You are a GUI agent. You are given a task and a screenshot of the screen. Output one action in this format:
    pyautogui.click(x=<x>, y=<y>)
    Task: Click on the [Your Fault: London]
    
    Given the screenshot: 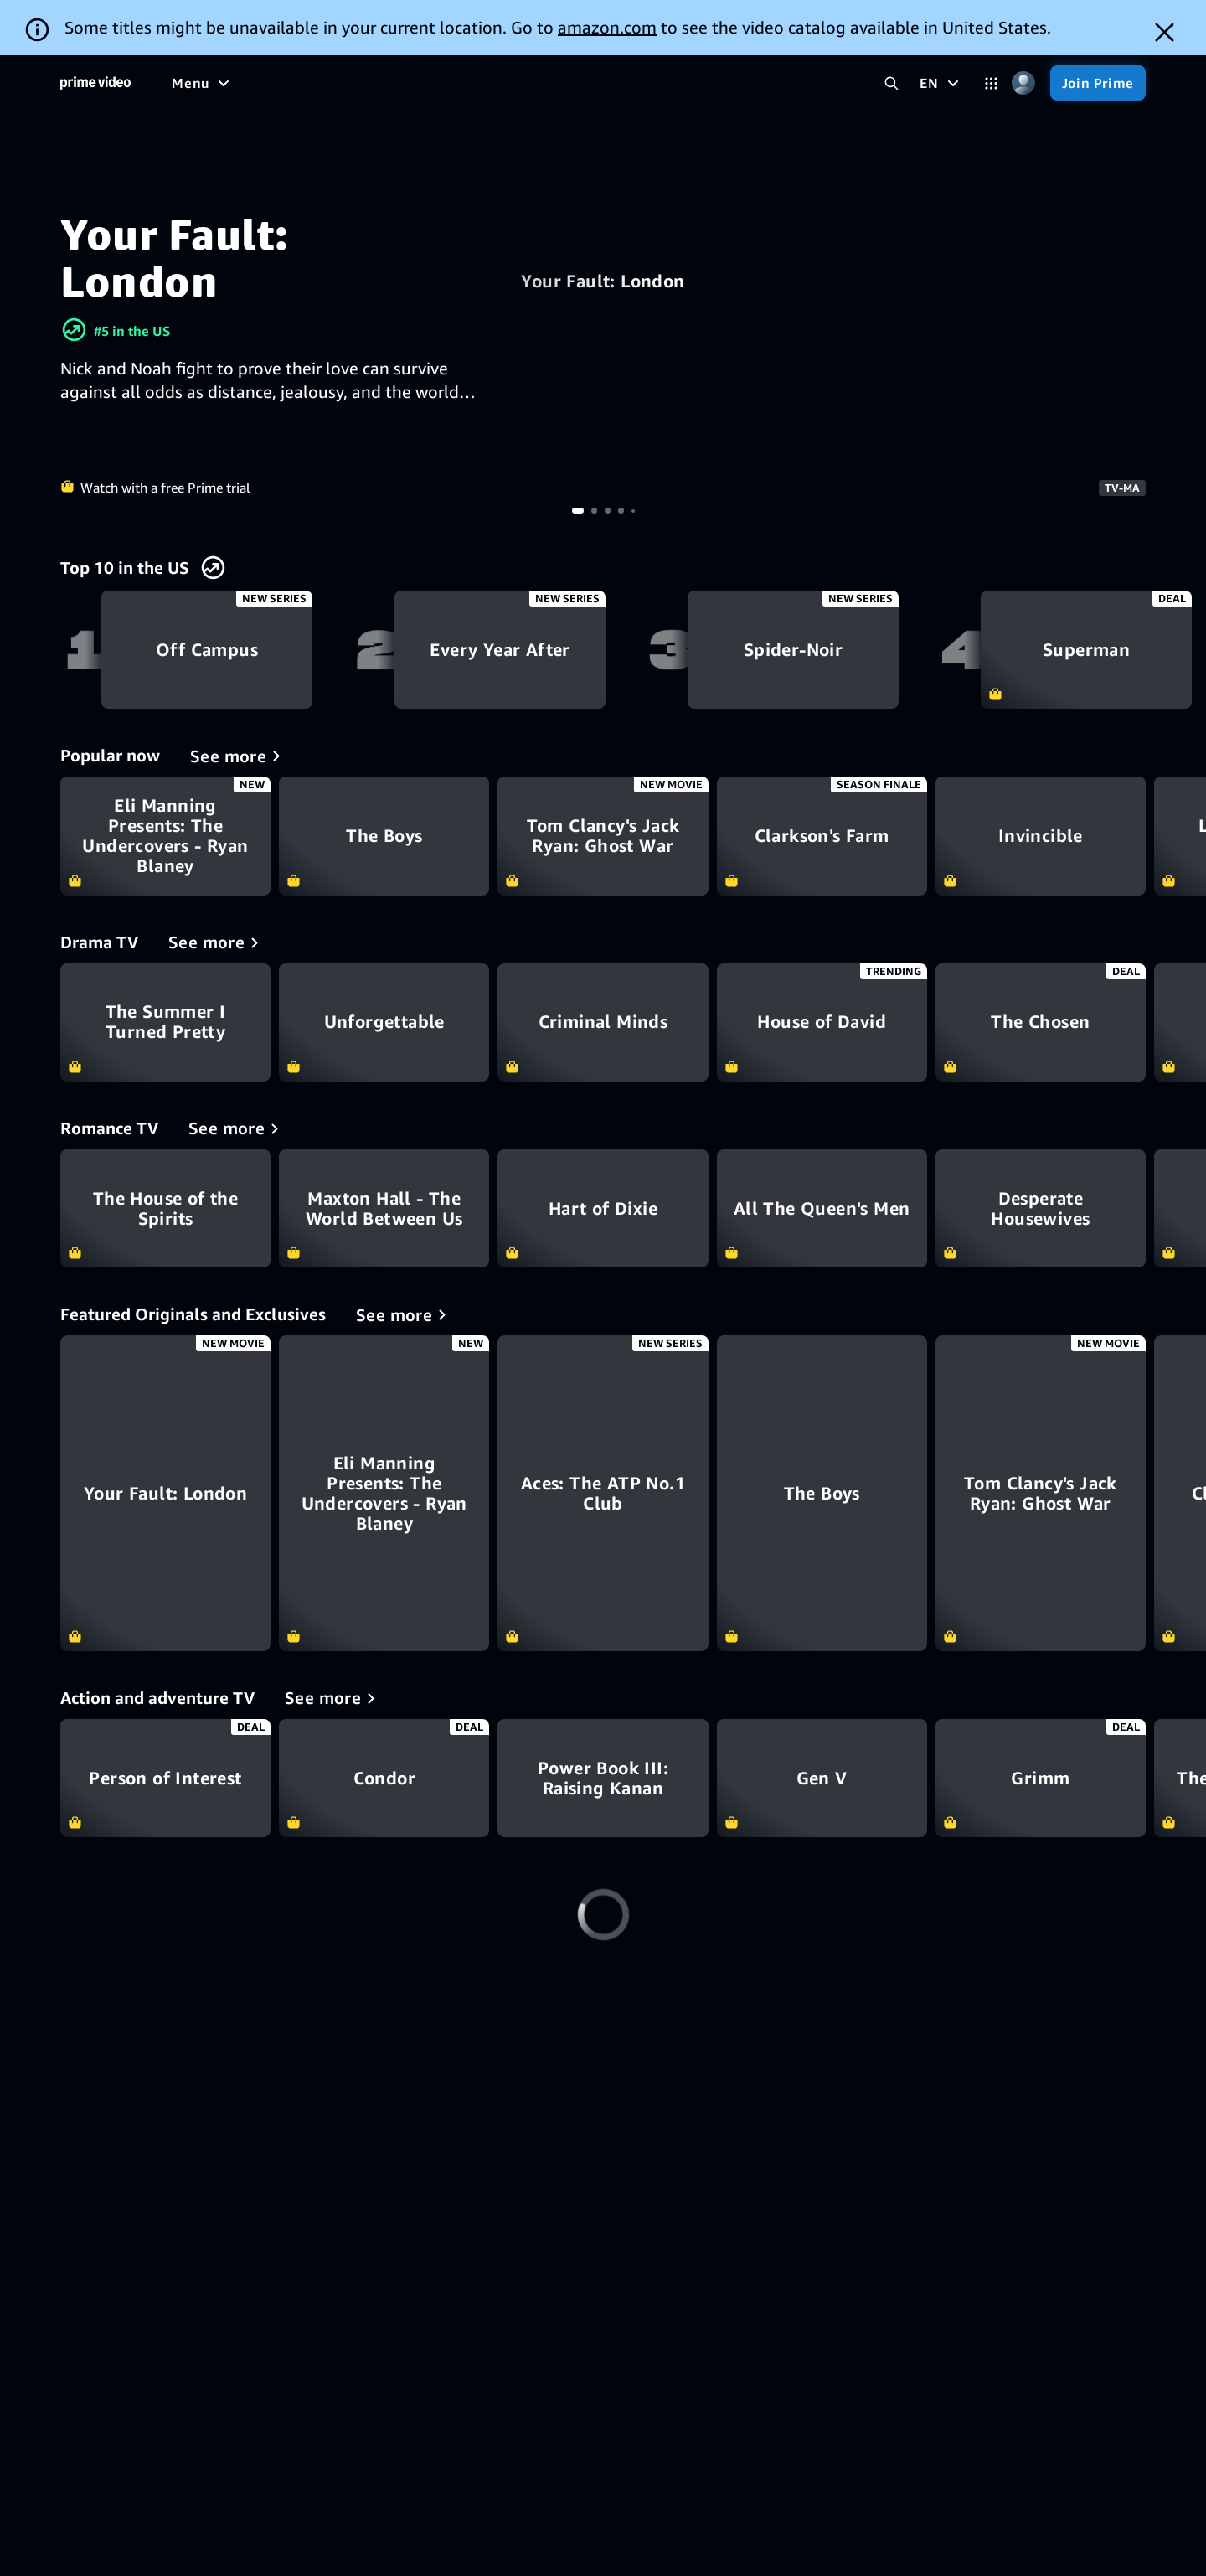 What is the action you would take?
    pyautogui.click(x=165, y=1493)
    